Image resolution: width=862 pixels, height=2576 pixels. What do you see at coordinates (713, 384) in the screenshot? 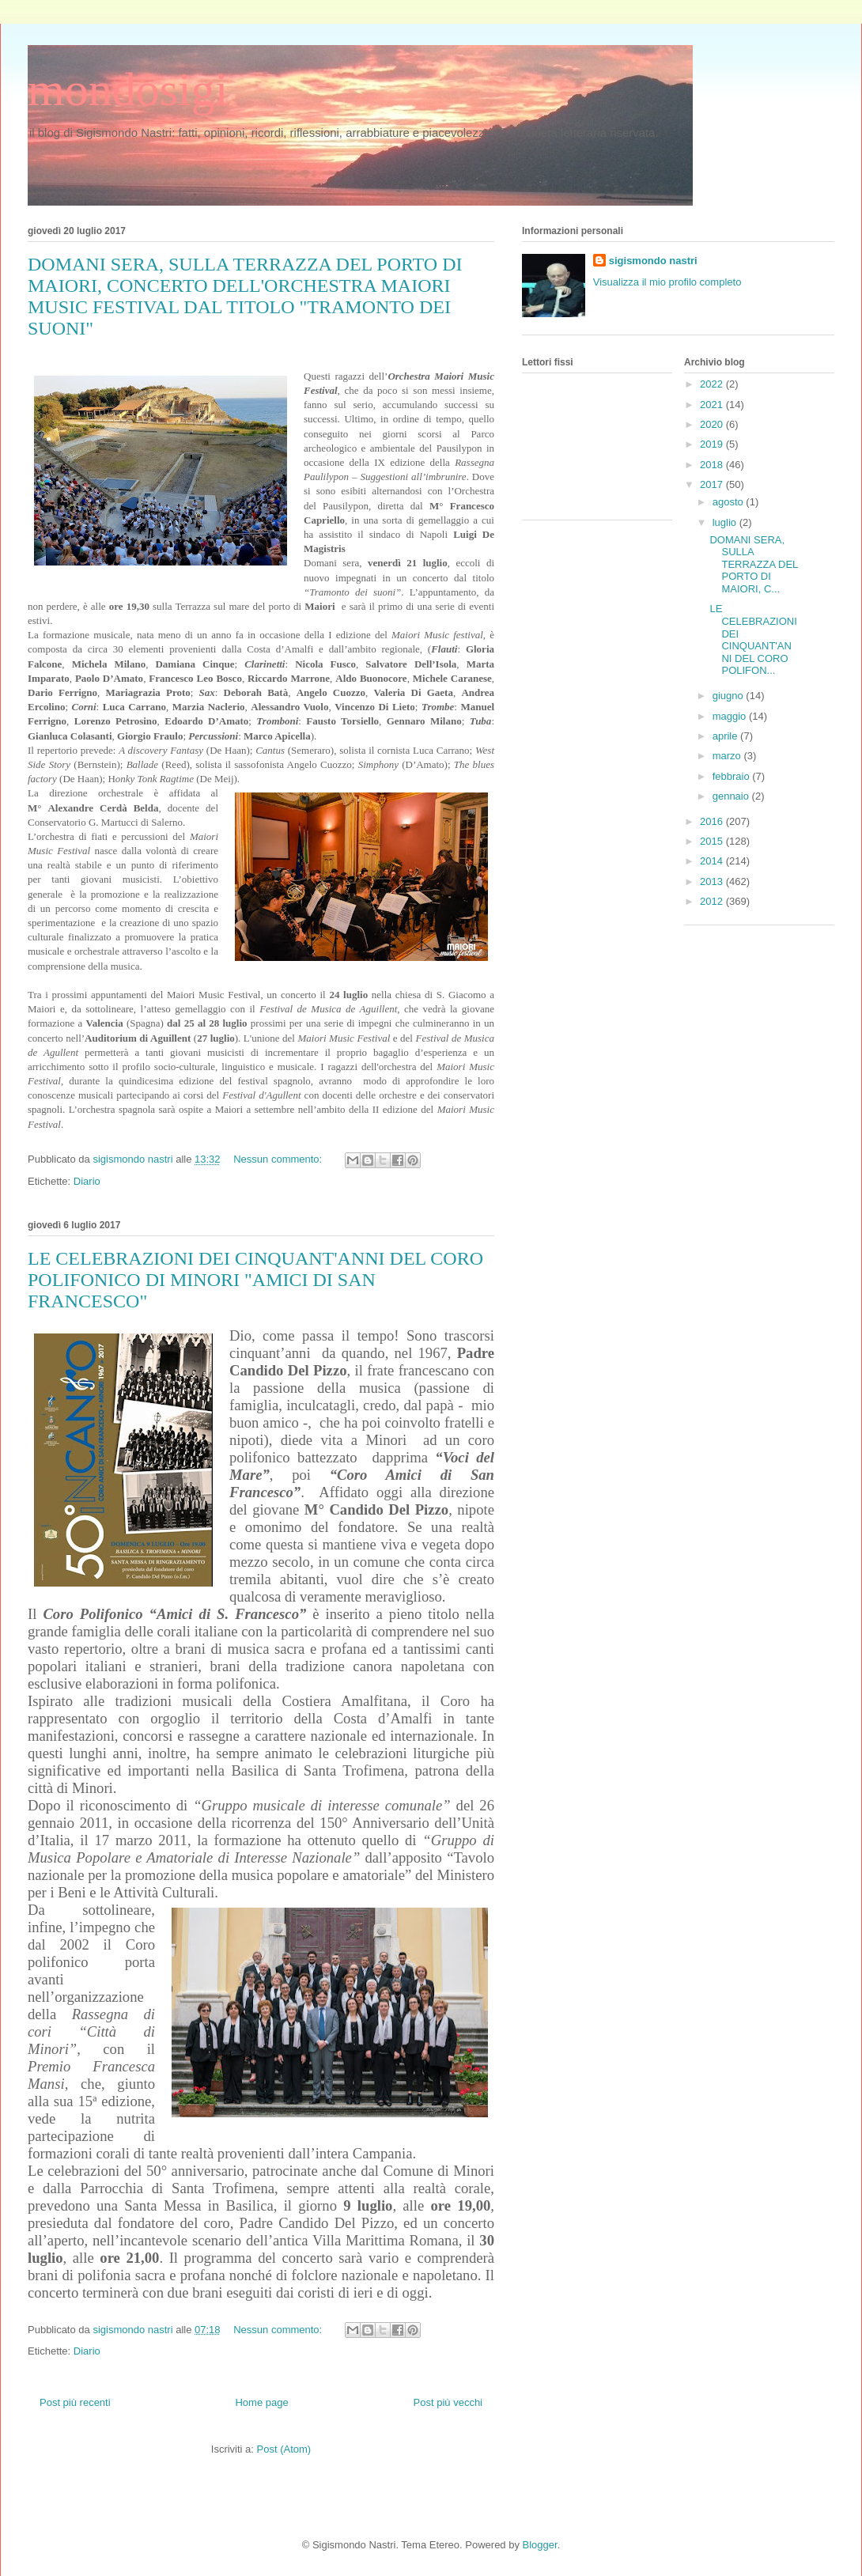
I see `2022` at bounding box center [713, 384].